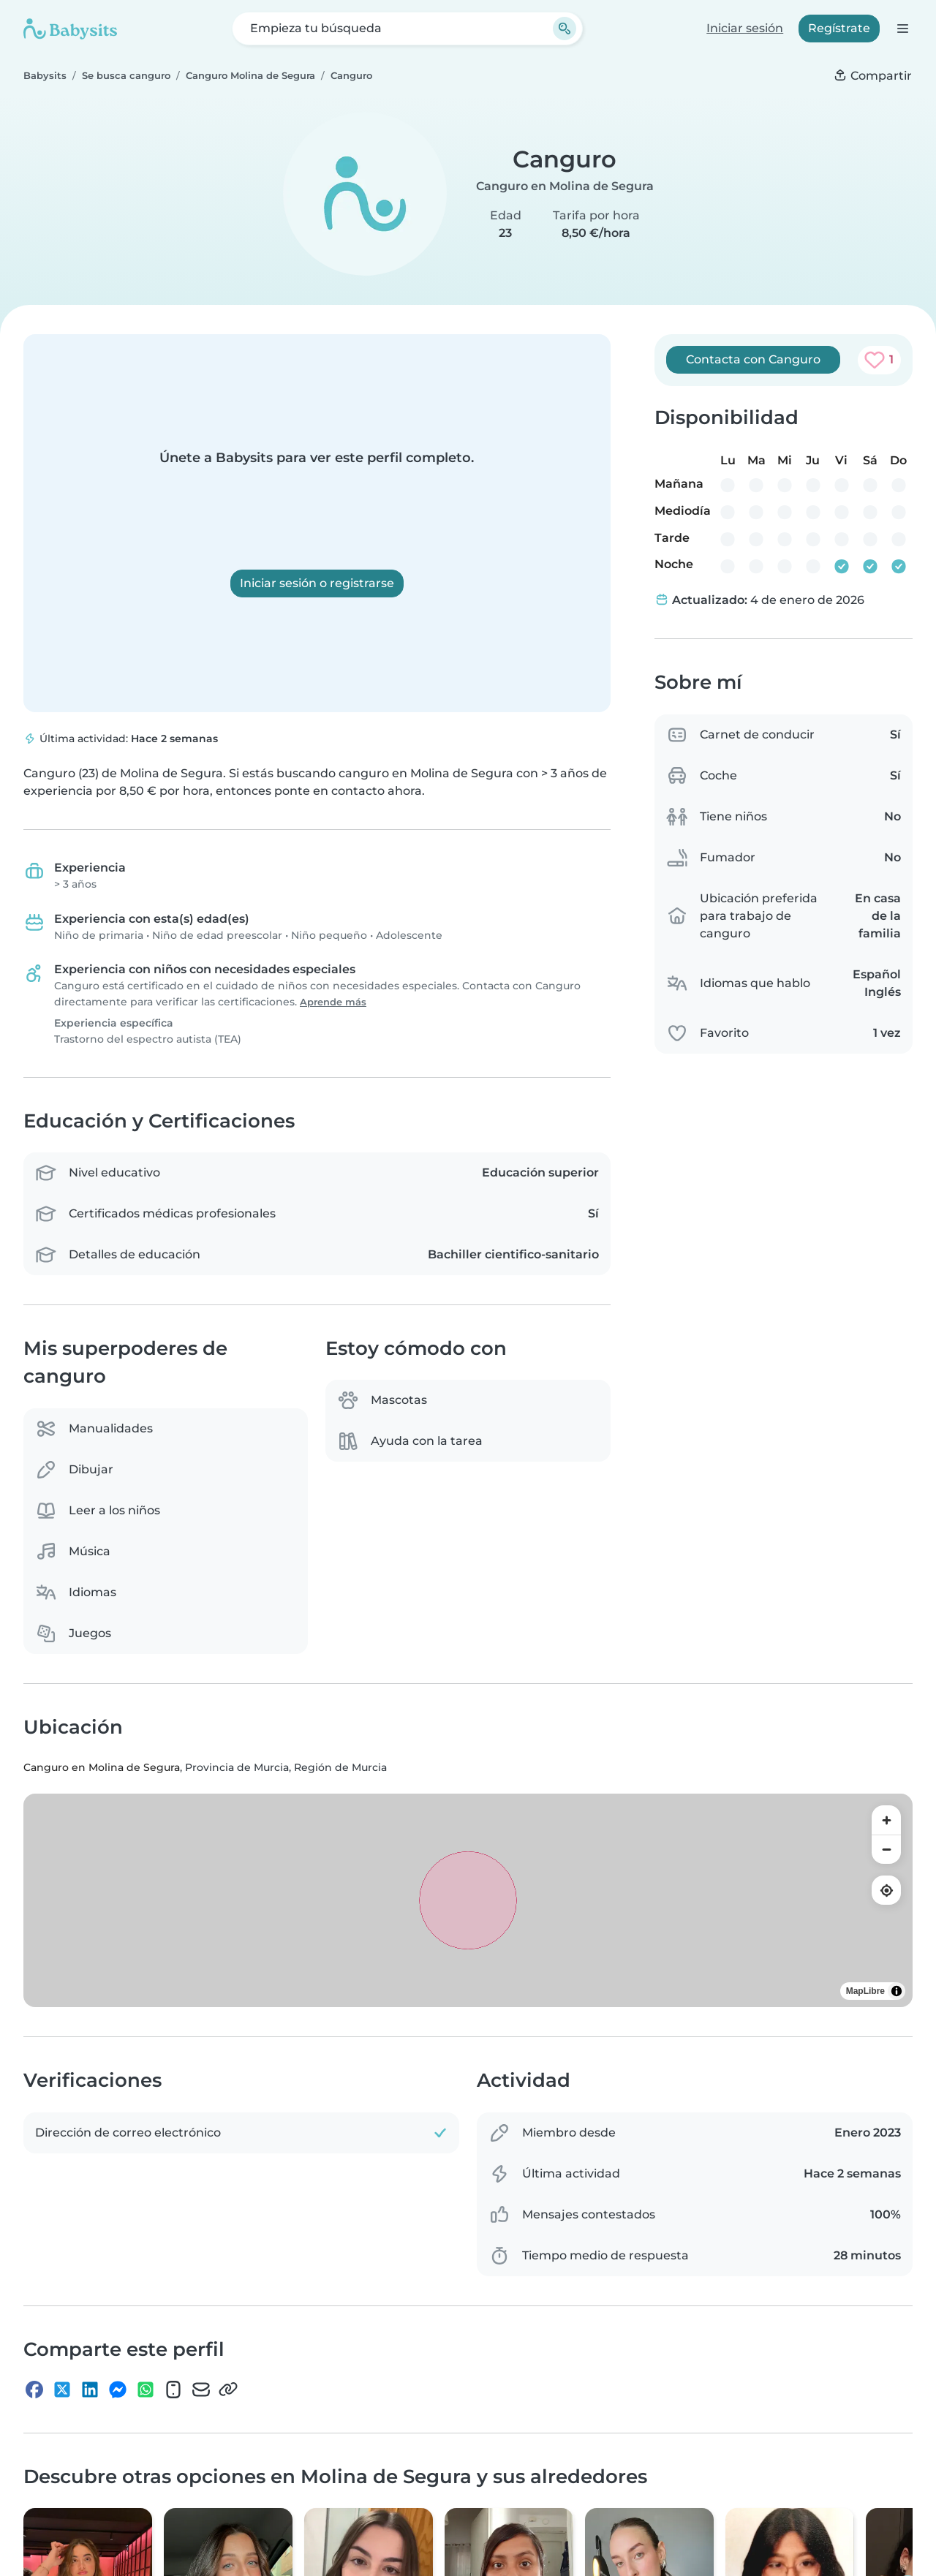 The width and height of the screenshot is (936, 2576). What do you see at coordinates (902, 28) in the screenshot?
I see `[Abre la barra de navegación]` at bounding box center [902, 28].